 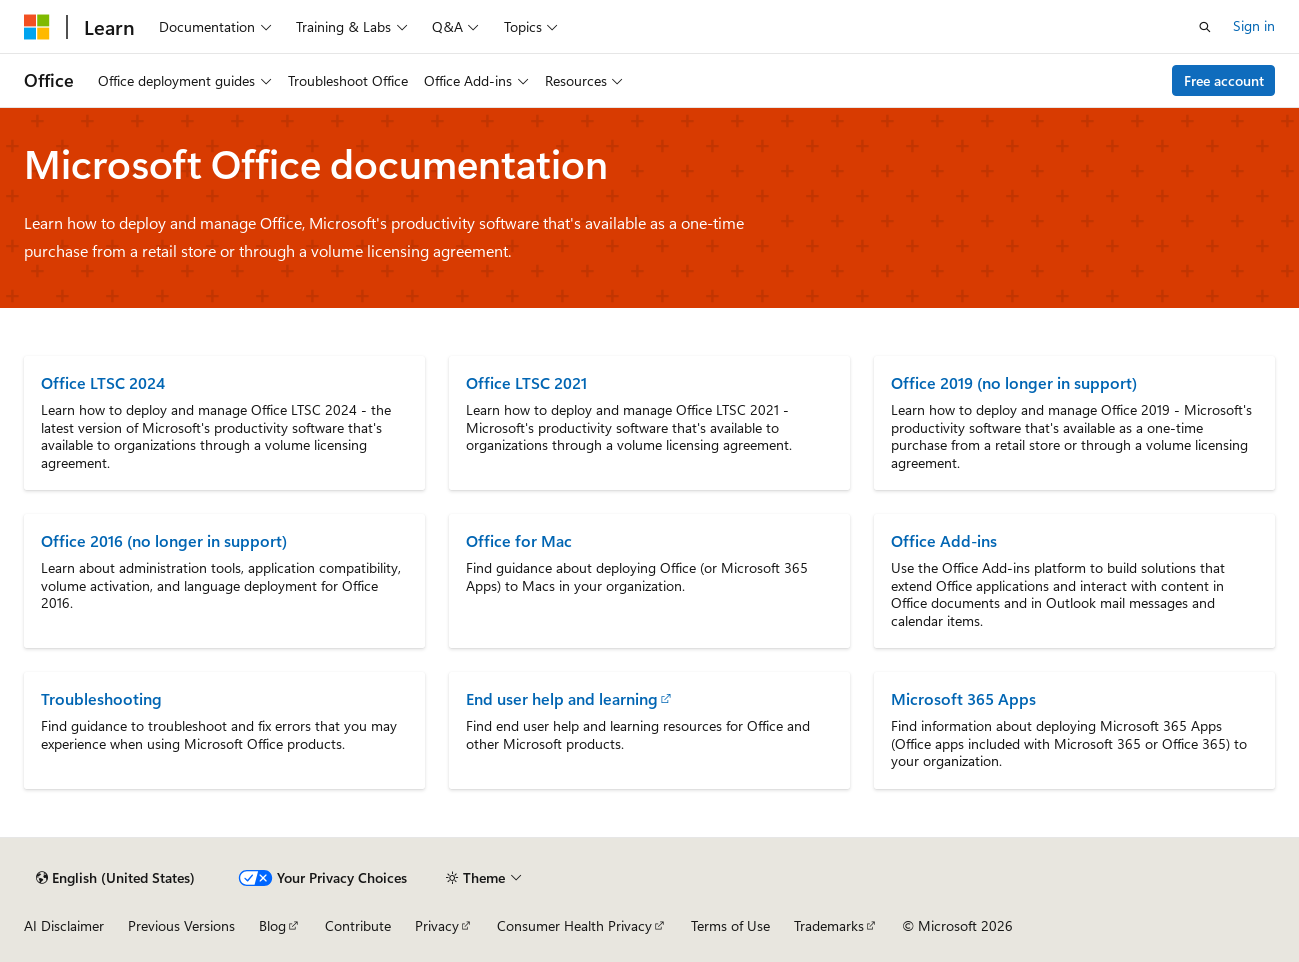 I want to click on Microsoft 365 Apps, so click(x=963, y=698).